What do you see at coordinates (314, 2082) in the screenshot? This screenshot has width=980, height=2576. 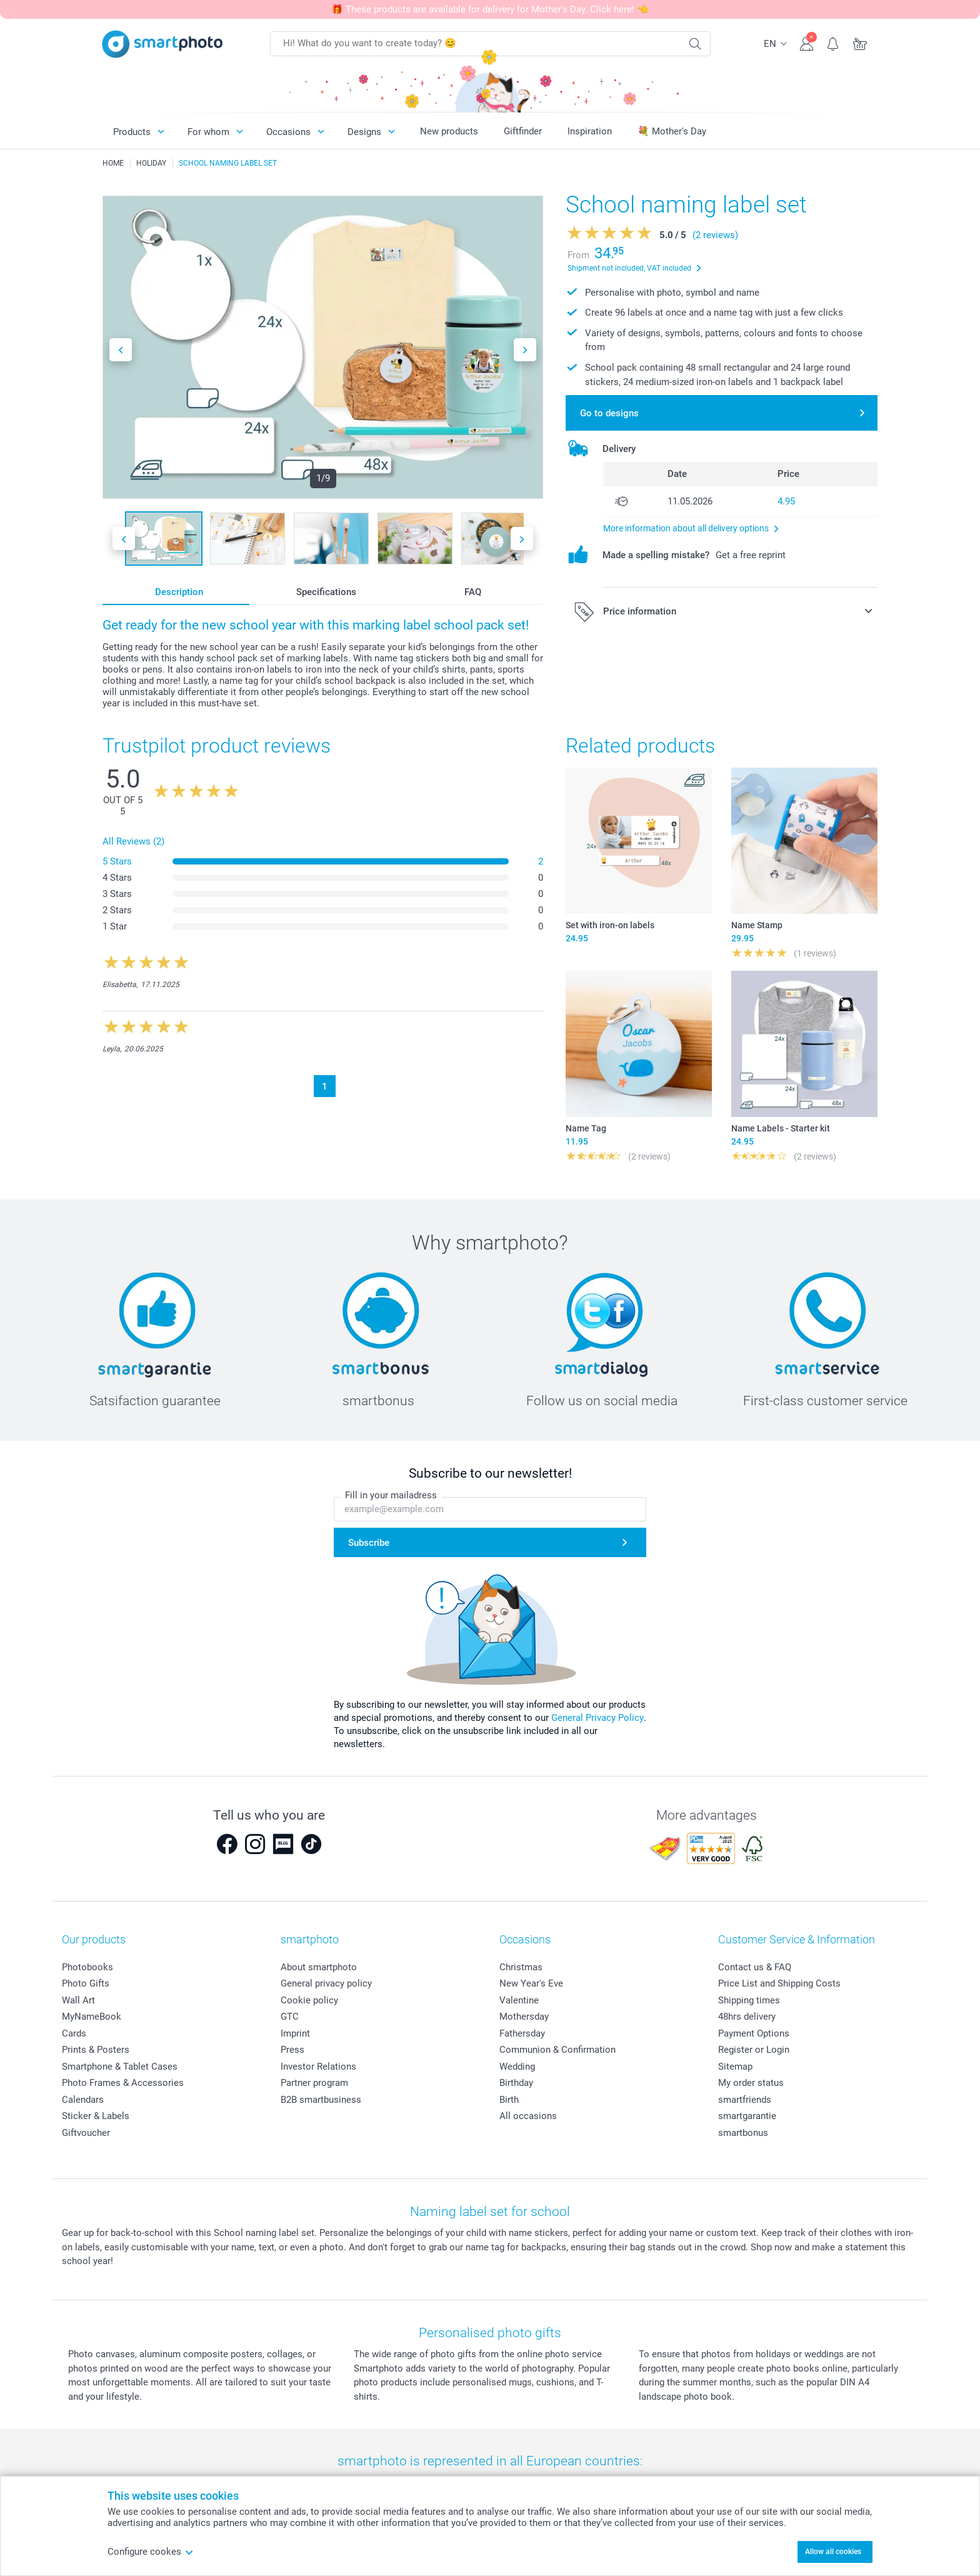 I see `Partner program` at bounding box center [314, 2082].